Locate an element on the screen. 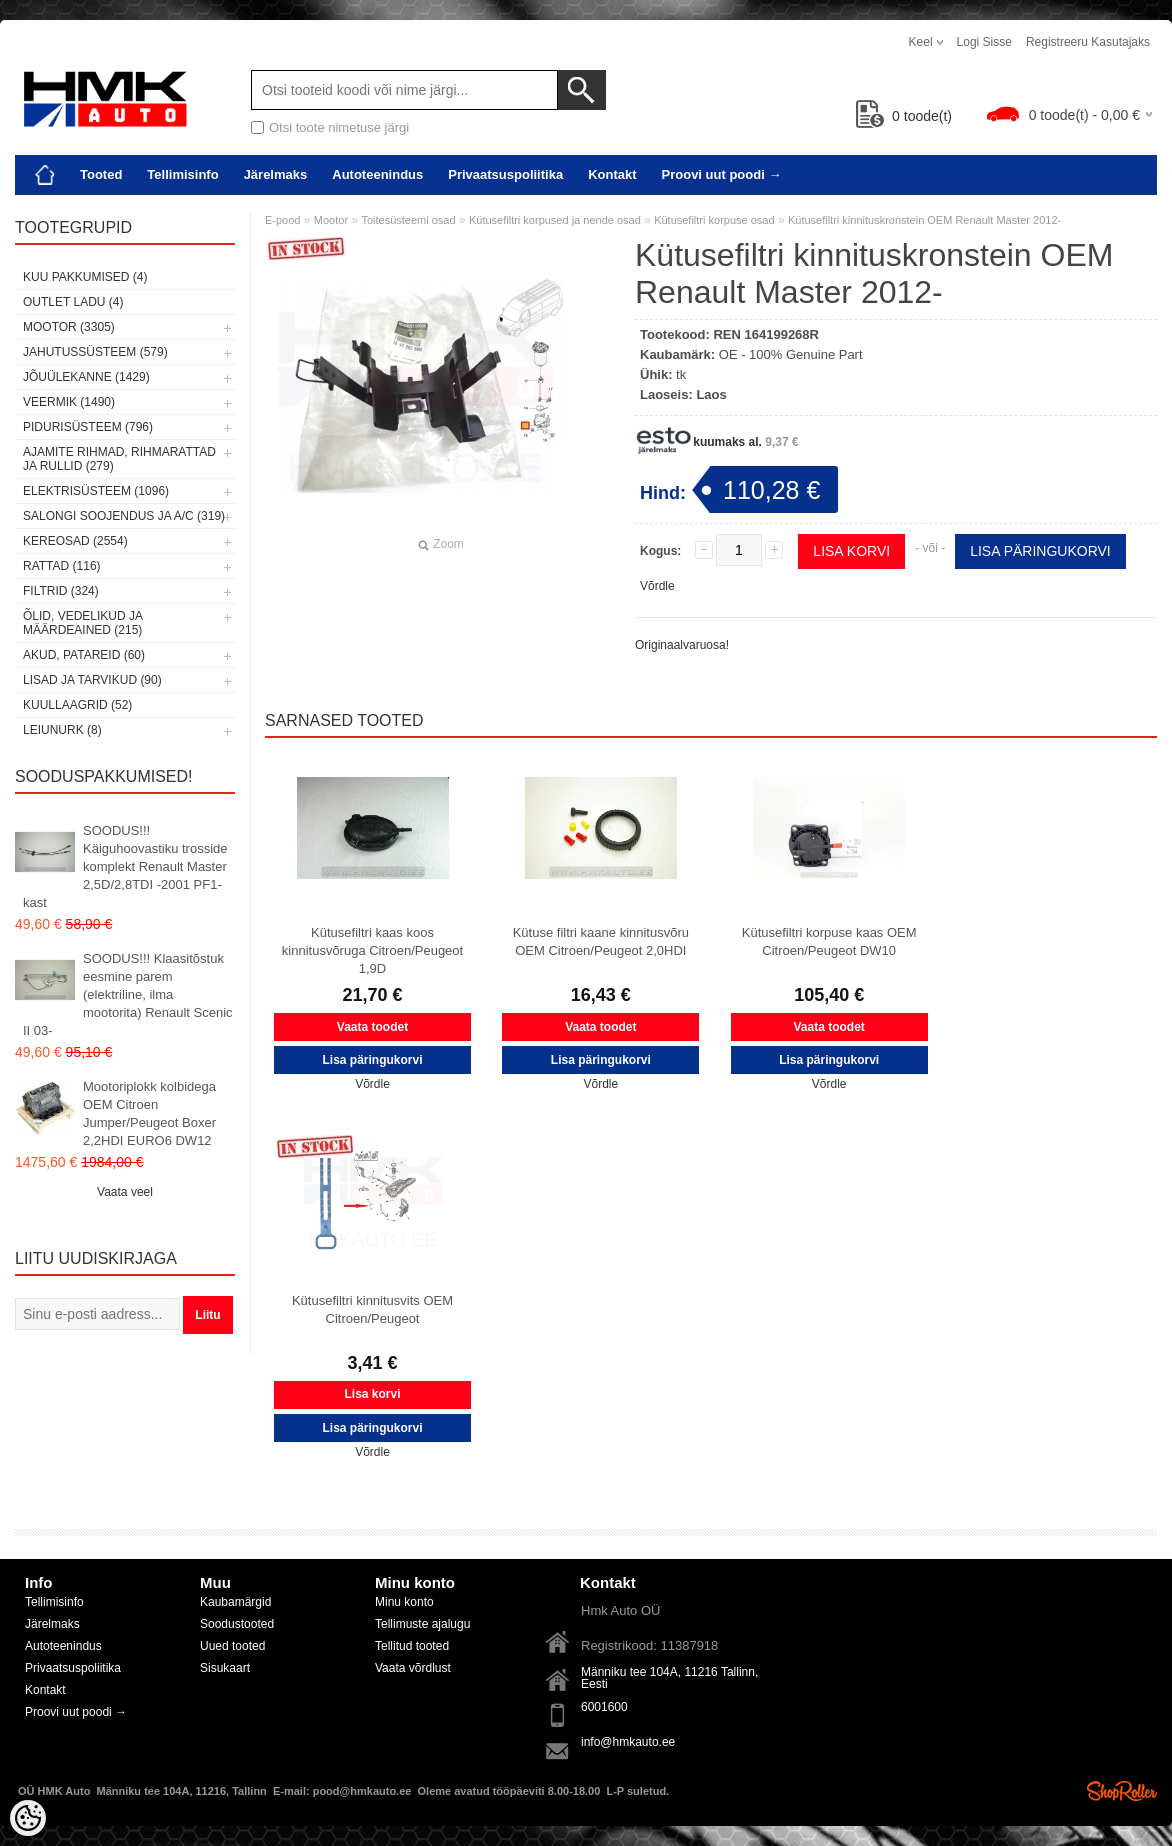  Vaata veel is located at coordinates (125, 1192).